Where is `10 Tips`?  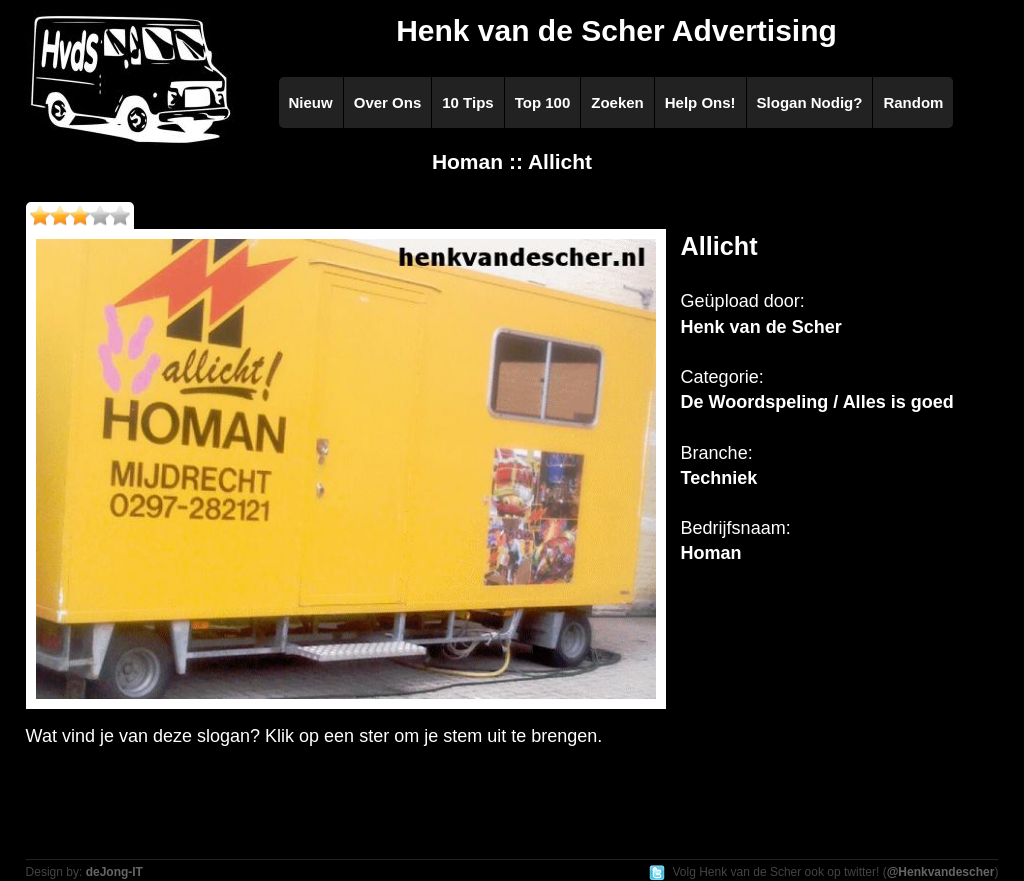 10 Tips is located at coordinates (467, 102).